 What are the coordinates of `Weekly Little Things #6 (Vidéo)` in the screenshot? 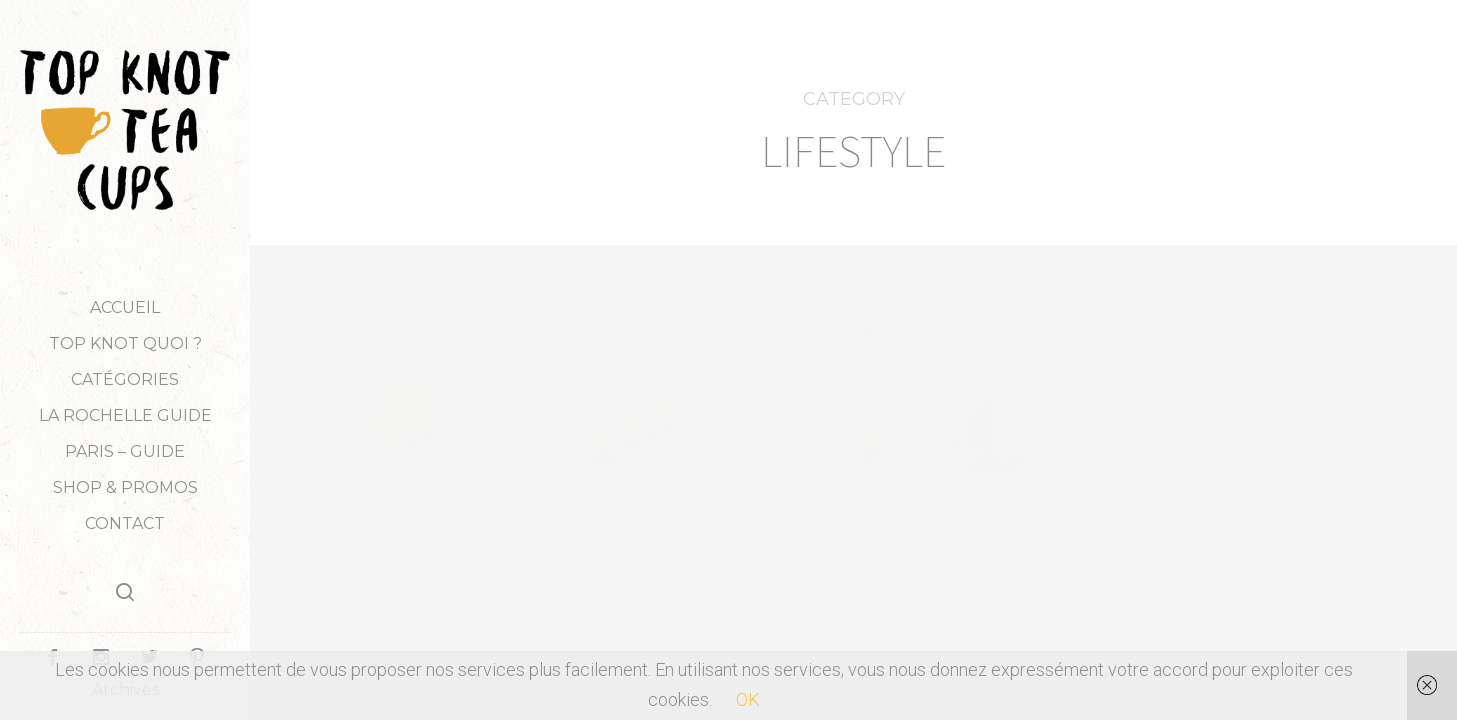 It's located at (1266, 549).